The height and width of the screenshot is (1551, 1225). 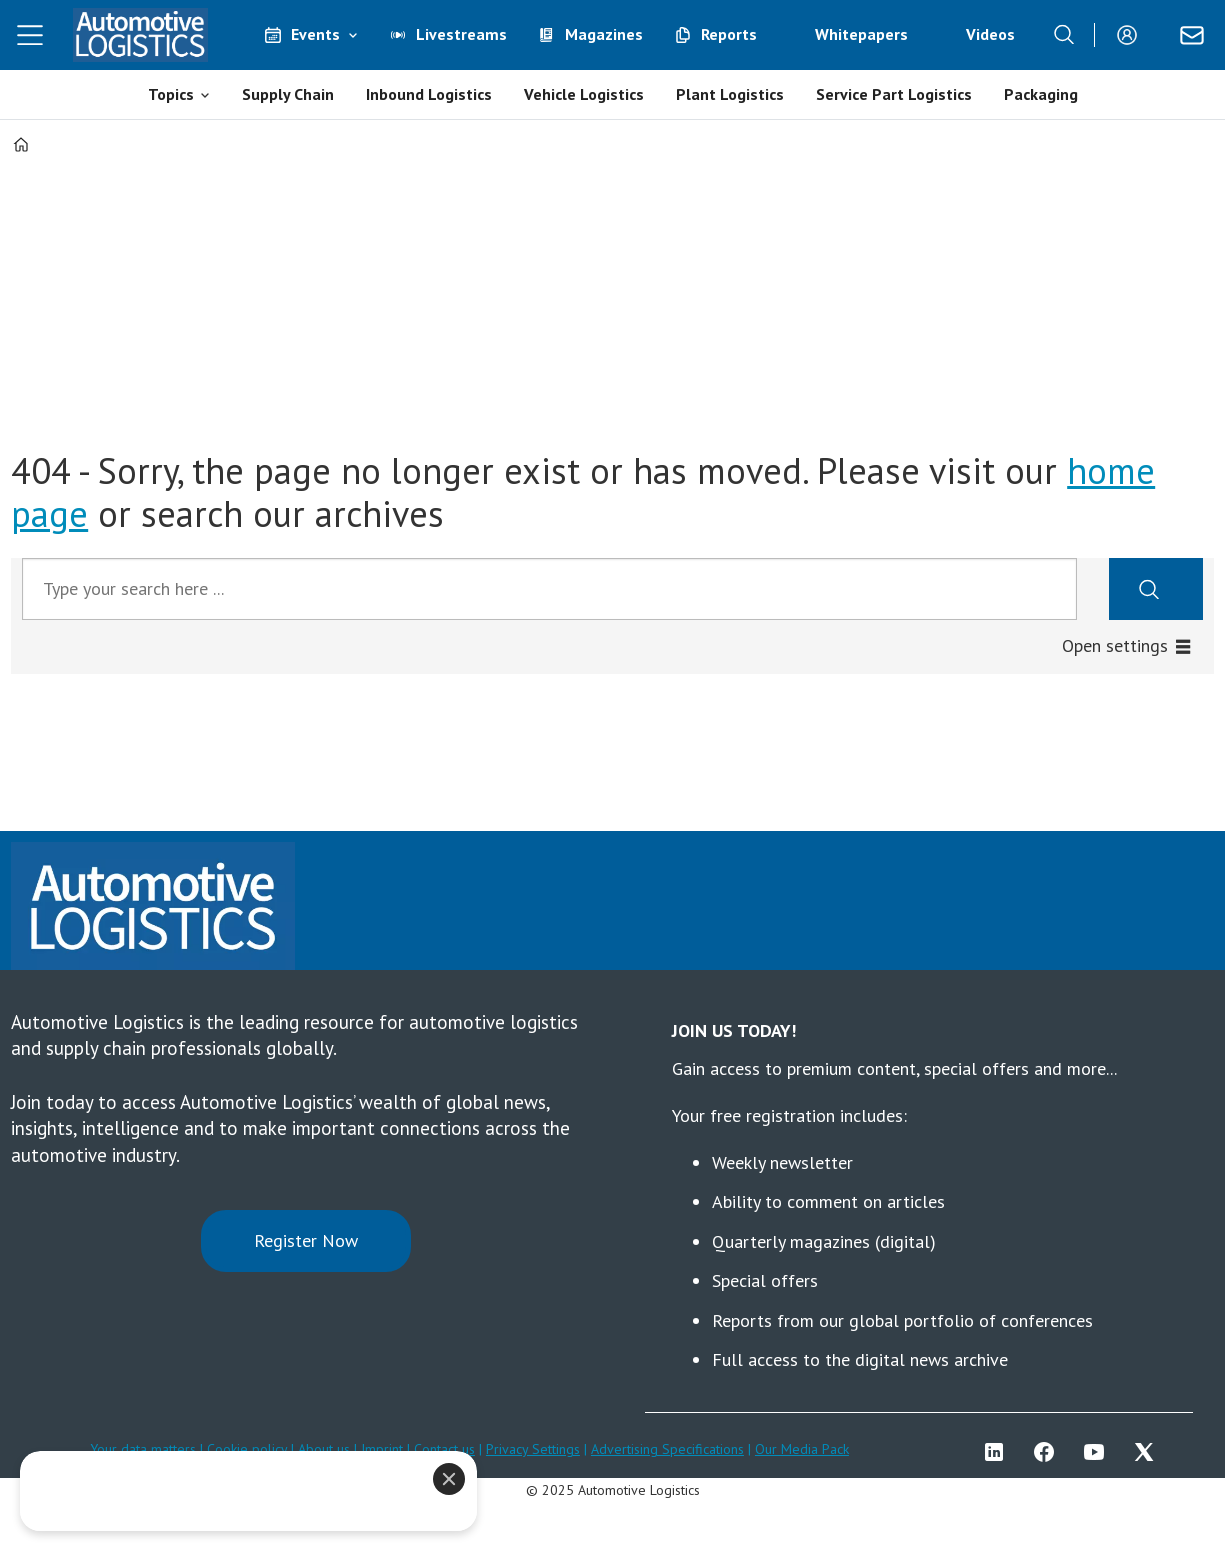 What do you see at coordinates (1041, 94) in the screenshot?
I see `Packaging` at bounding box center [1041, 94].